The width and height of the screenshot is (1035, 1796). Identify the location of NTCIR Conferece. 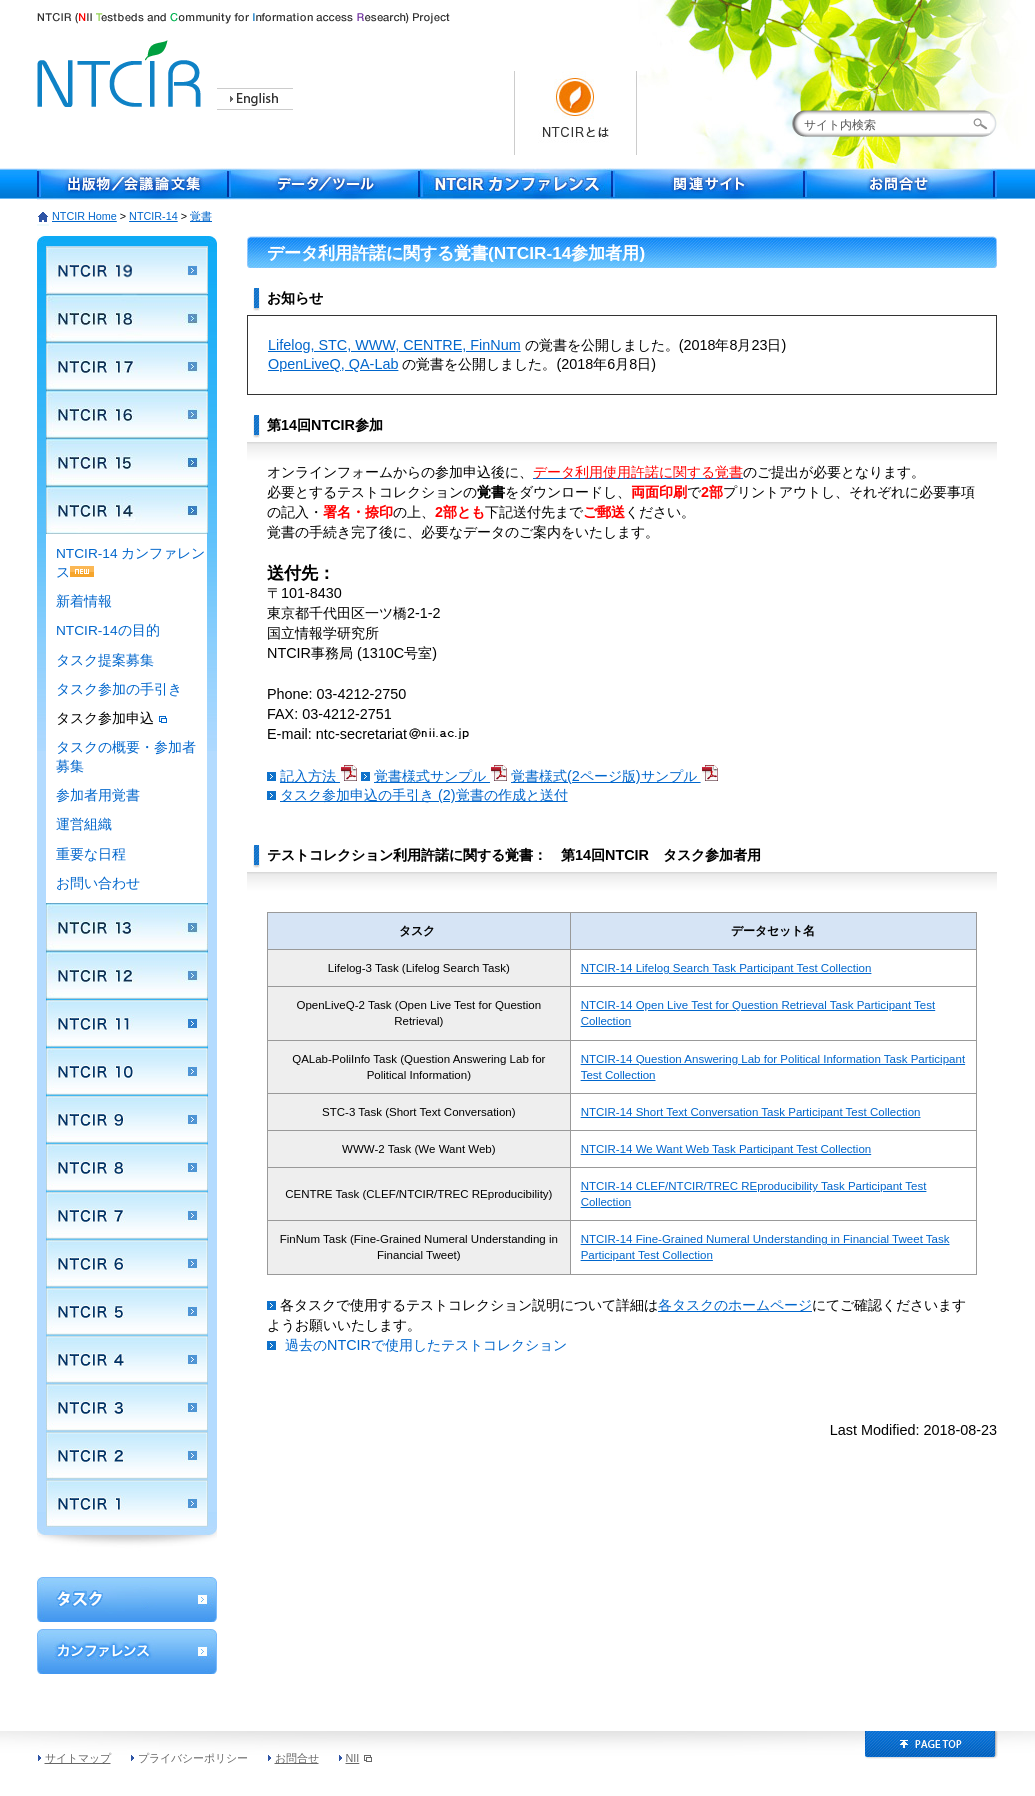
(517, 184).